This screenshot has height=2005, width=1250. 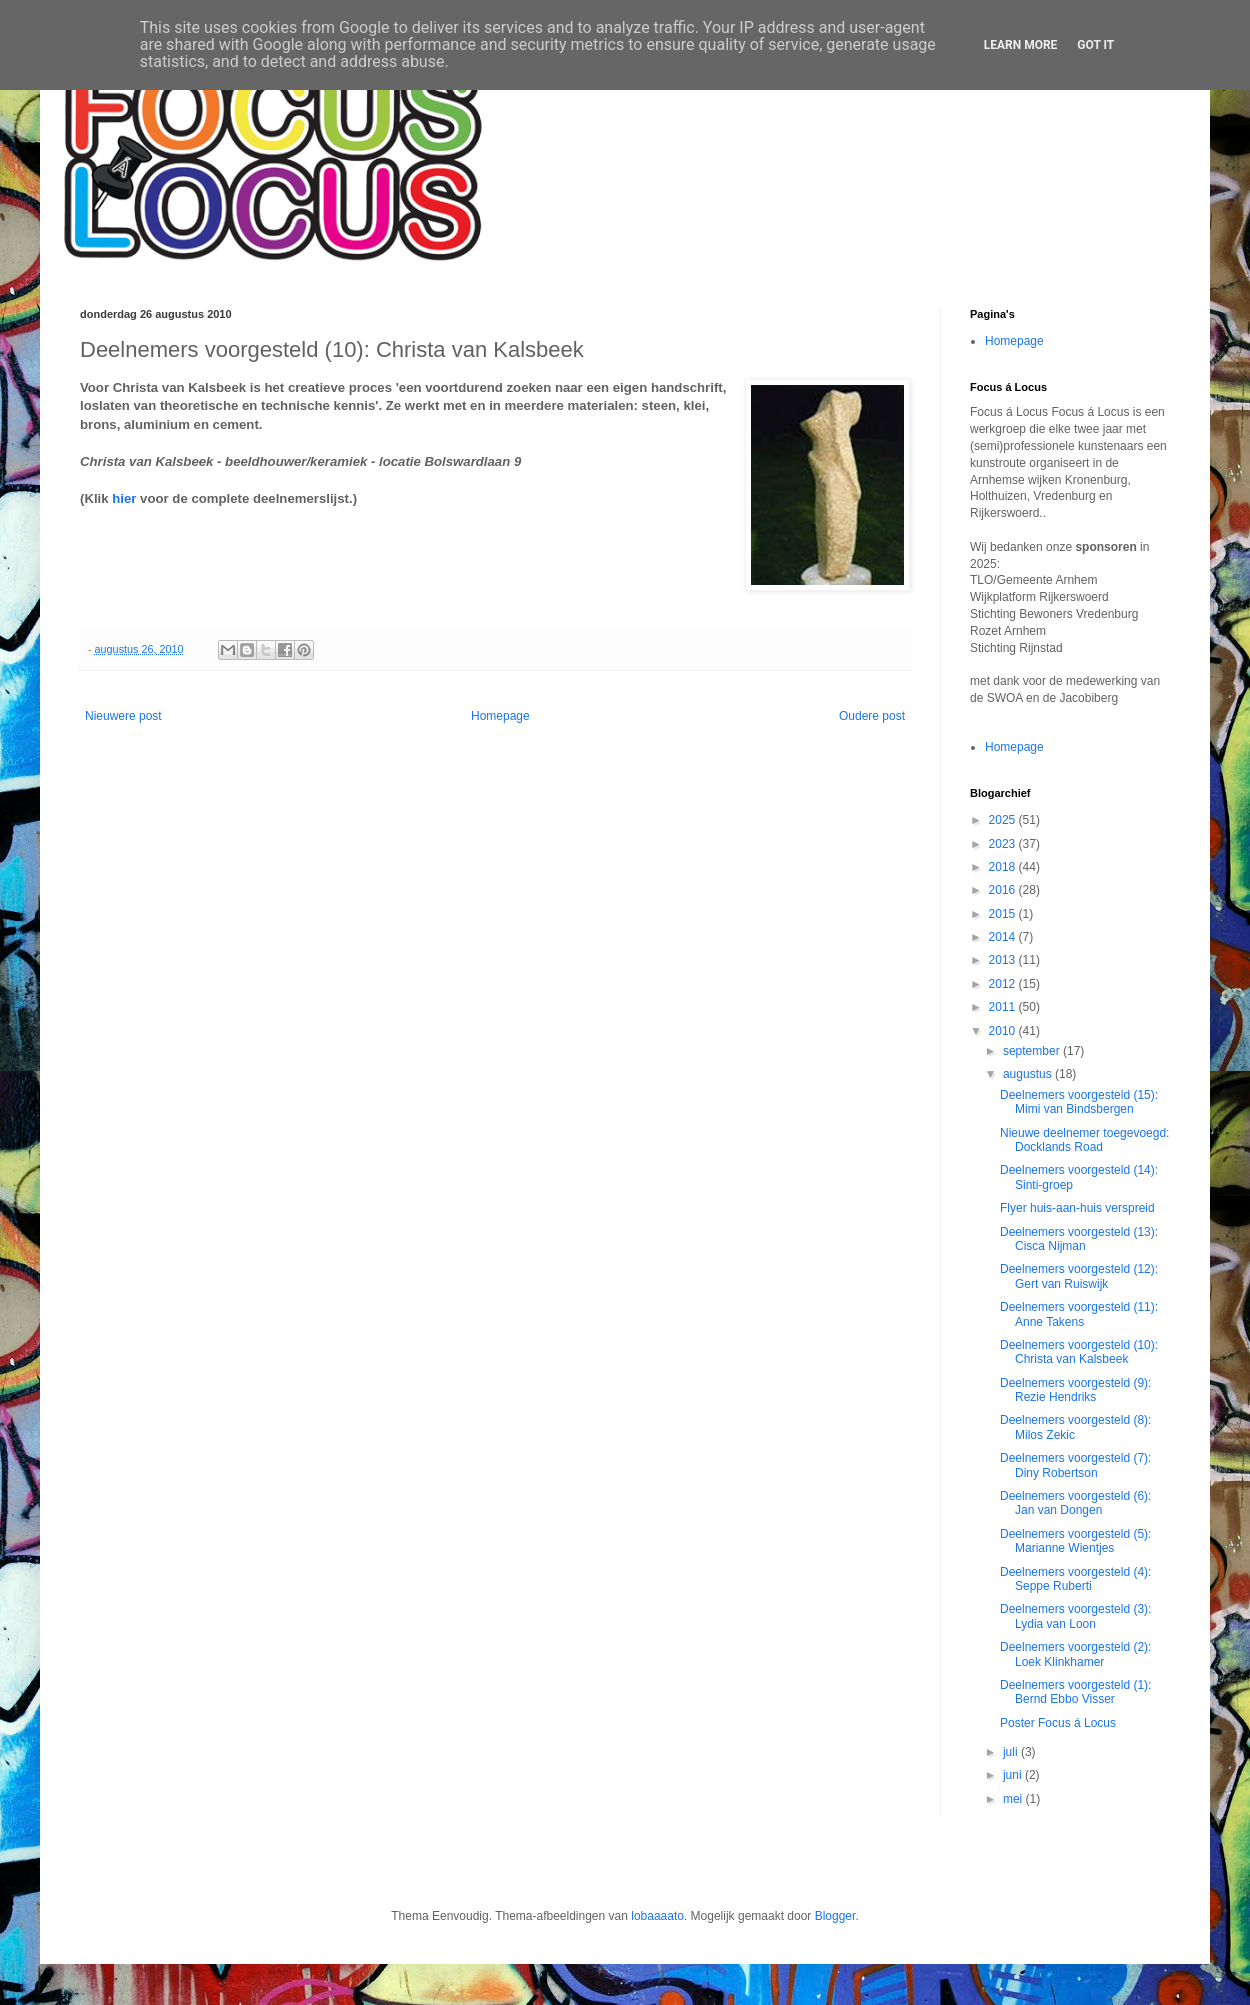 What do you see at coordinates (1033, 1051) in the screenshot?
I see `september` at bounding box center [1033, 1051].